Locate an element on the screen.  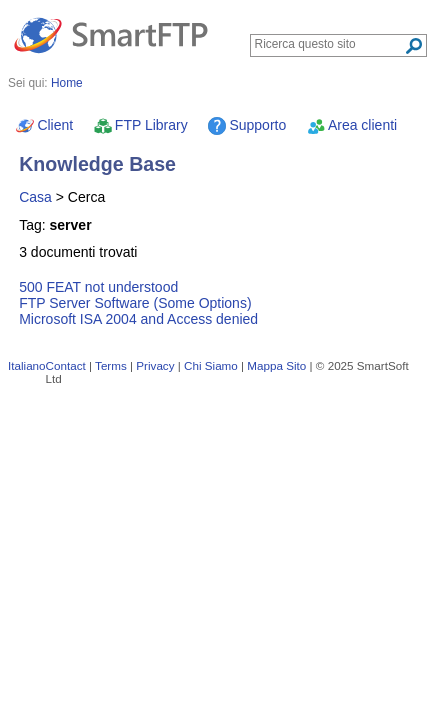
FTP Server Software (Some Options) is located at coordinates (135, 303).